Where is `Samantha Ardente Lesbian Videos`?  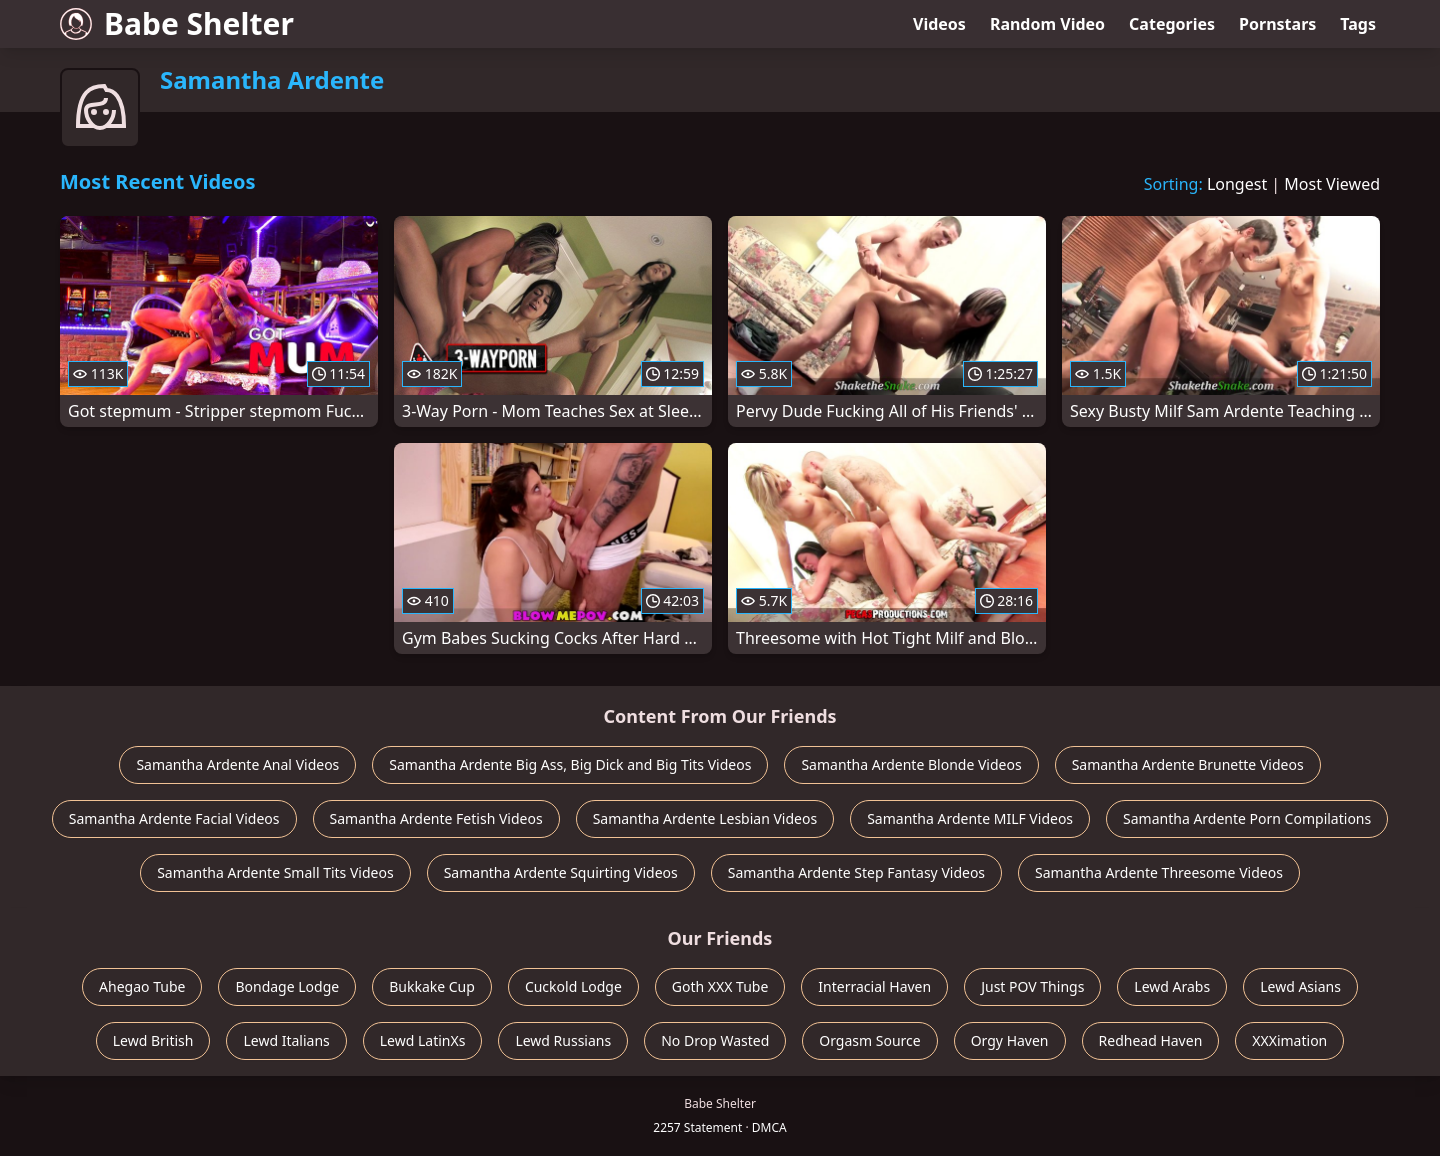
Samantha Ardente Lesbian Videos is located at coordinates (705, 818).